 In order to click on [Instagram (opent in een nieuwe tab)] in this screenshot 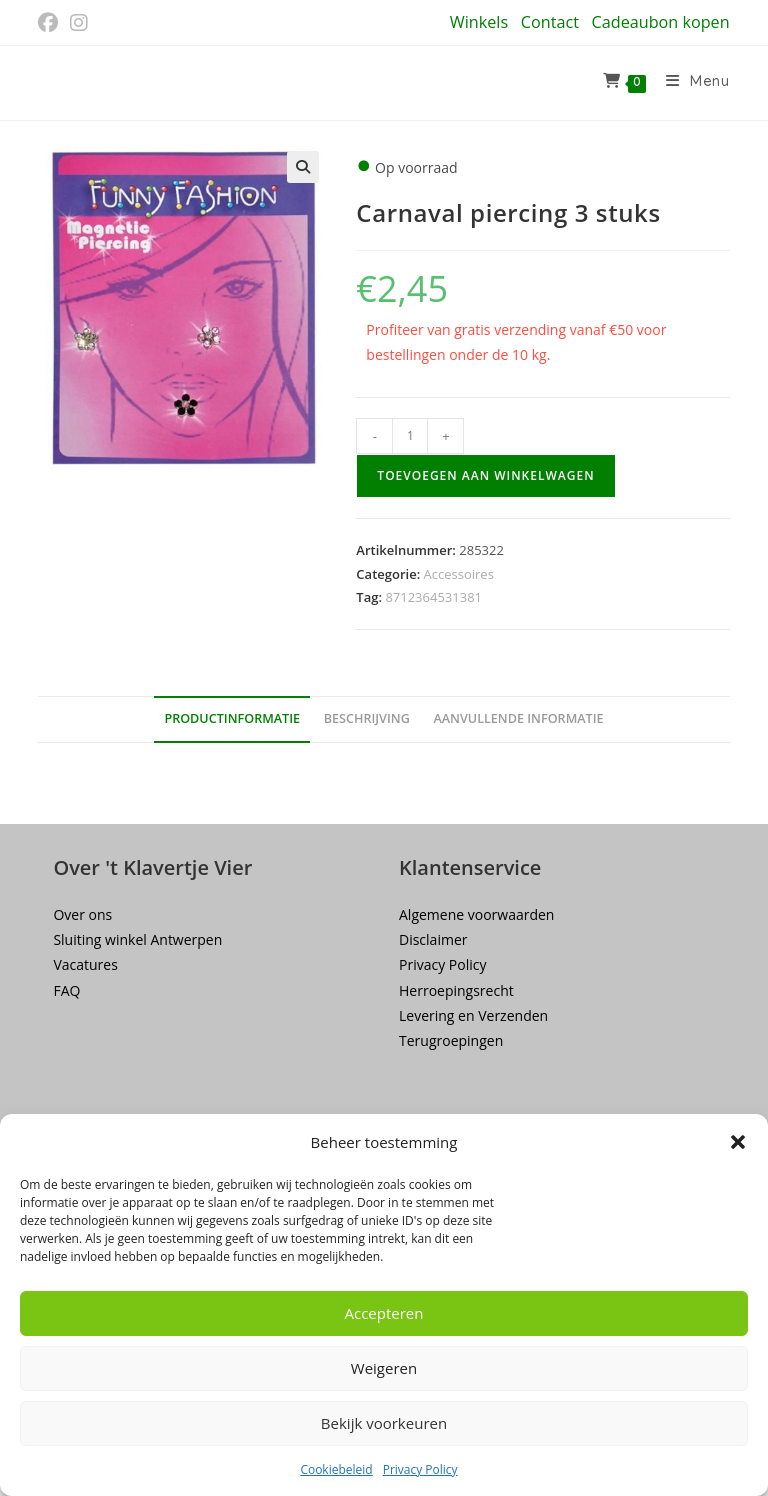, I will do `click(79, 23)`.